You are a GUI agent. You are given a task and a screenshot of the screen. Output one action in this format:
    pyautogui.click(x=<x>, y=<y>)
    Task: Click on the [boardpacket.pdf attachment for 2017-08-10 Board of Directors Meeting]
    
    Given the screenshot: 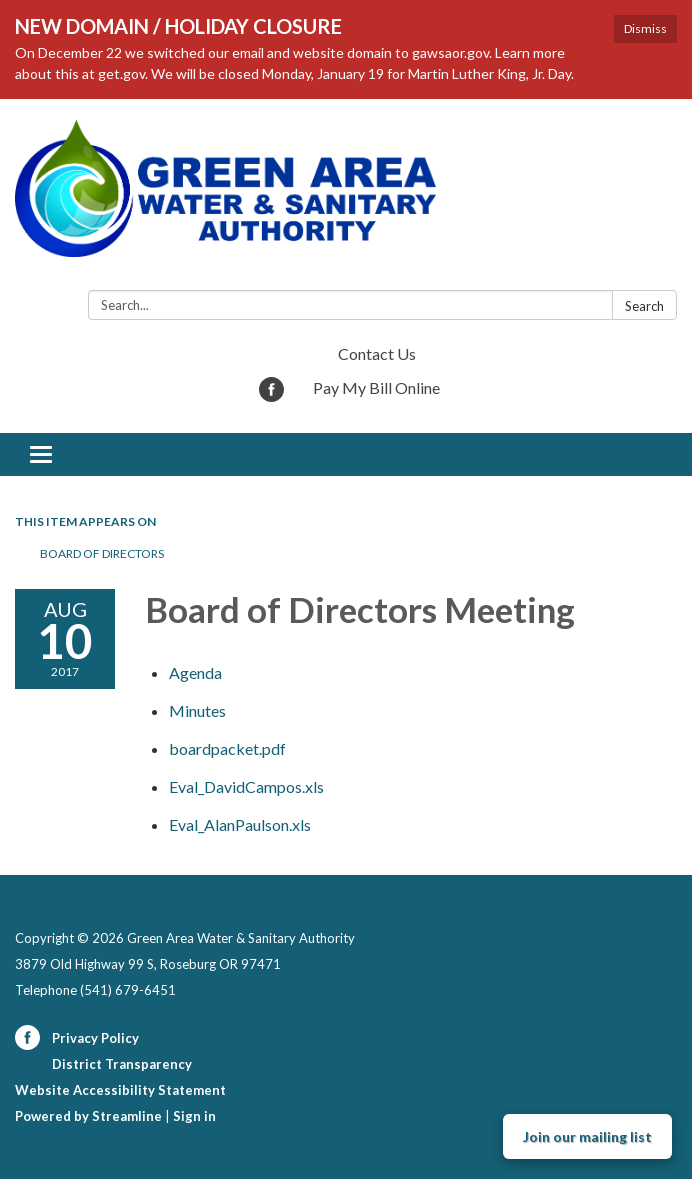 What is the action you would take?
    pyautogui.click(x=227, y=748)
    